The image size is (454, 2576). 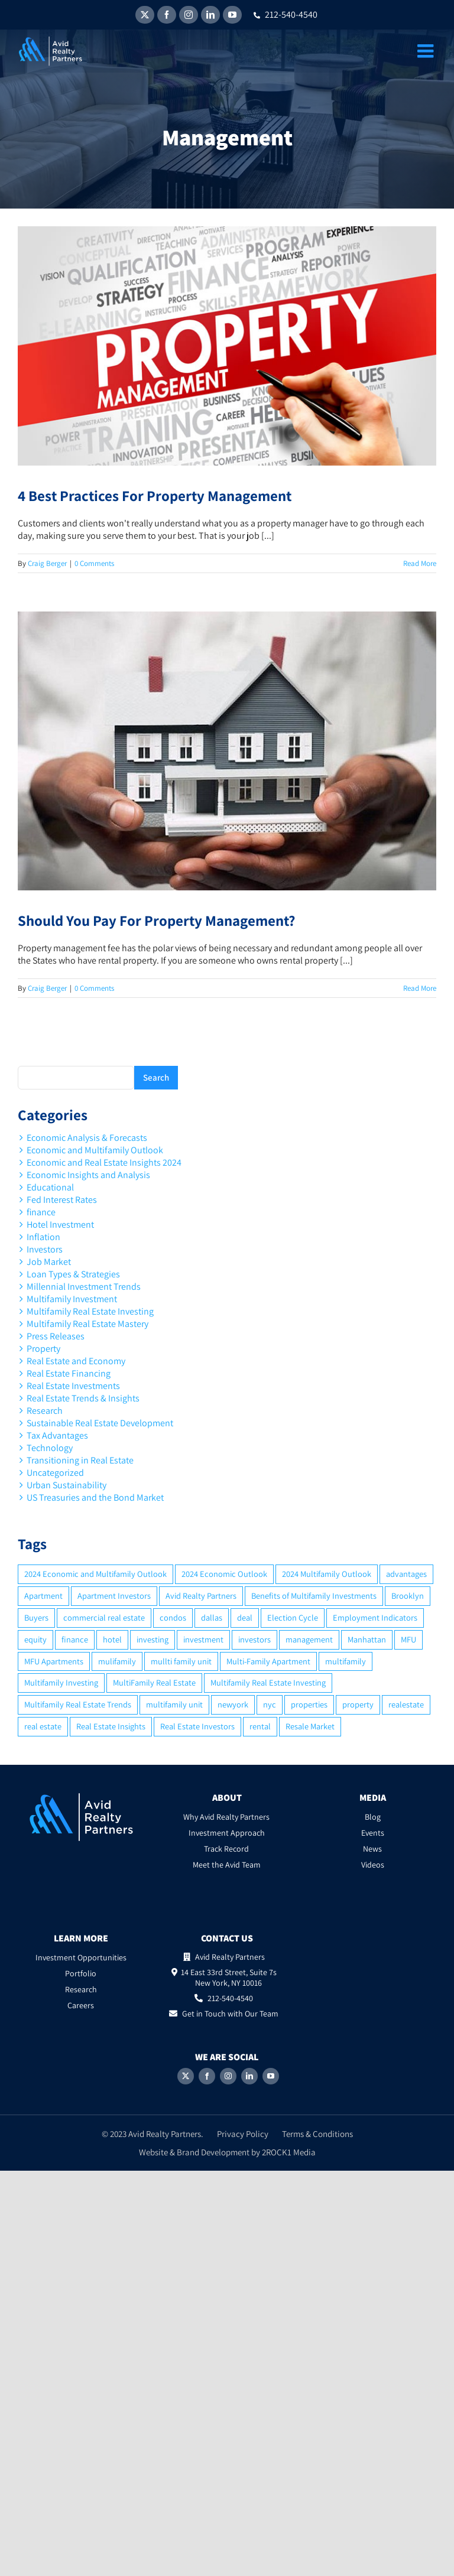 What do you see at coordinates (156, 1077) in the screenshot?
I see `Search` at bounding box center [156, 1077].